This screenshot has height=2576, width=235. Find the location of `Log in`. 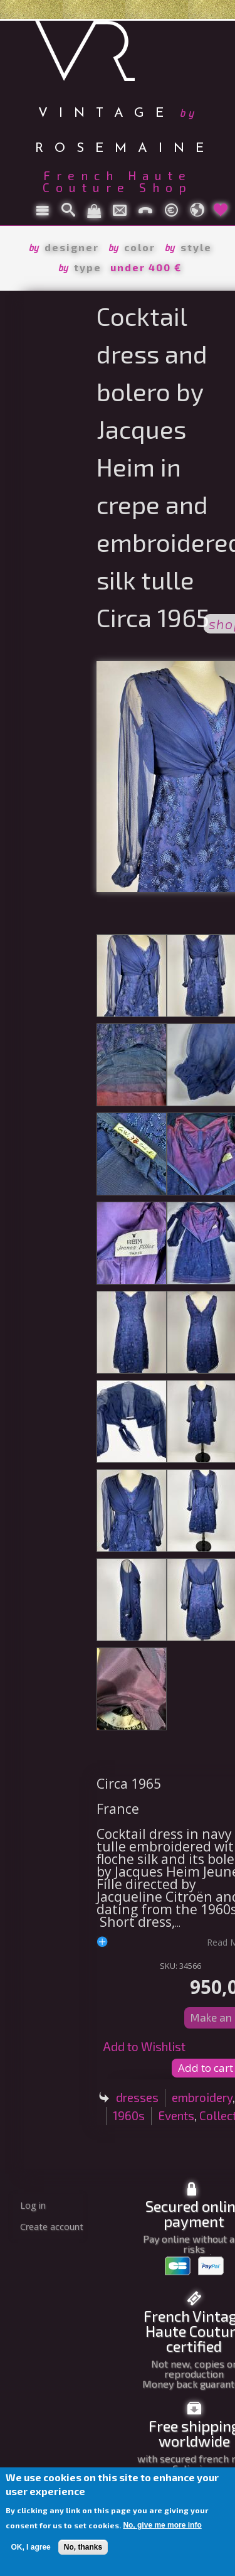

Log in is located at coordinates (33, 2205).